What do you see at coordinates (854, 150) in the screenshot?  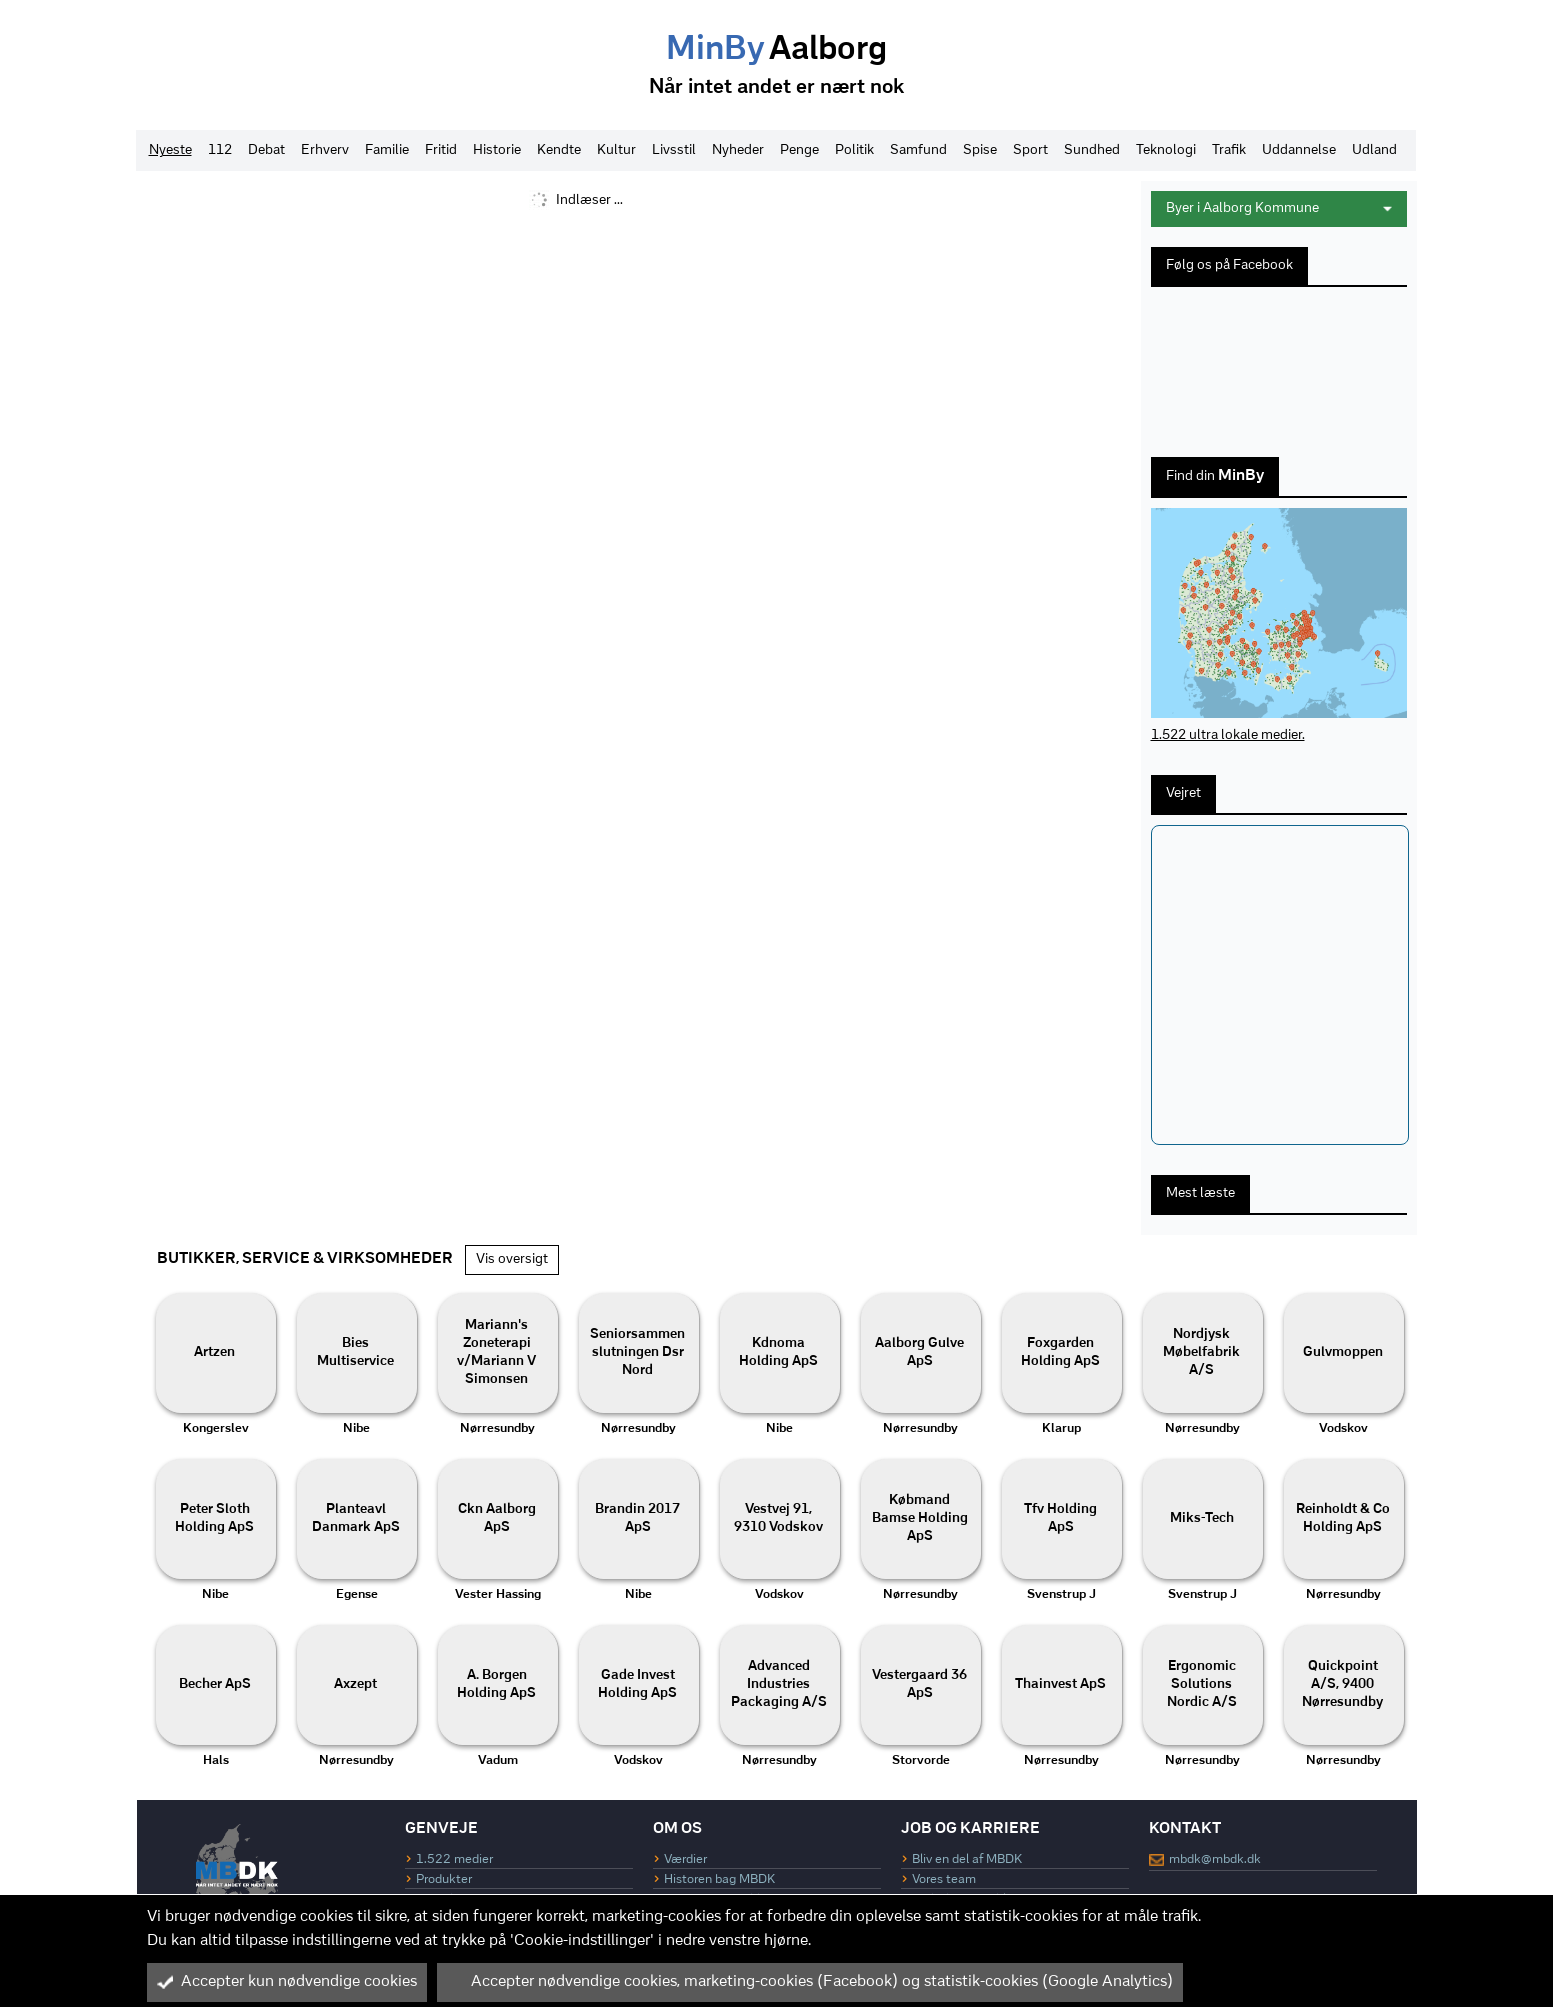 I see `Politik` at bounding box center [854, 150].